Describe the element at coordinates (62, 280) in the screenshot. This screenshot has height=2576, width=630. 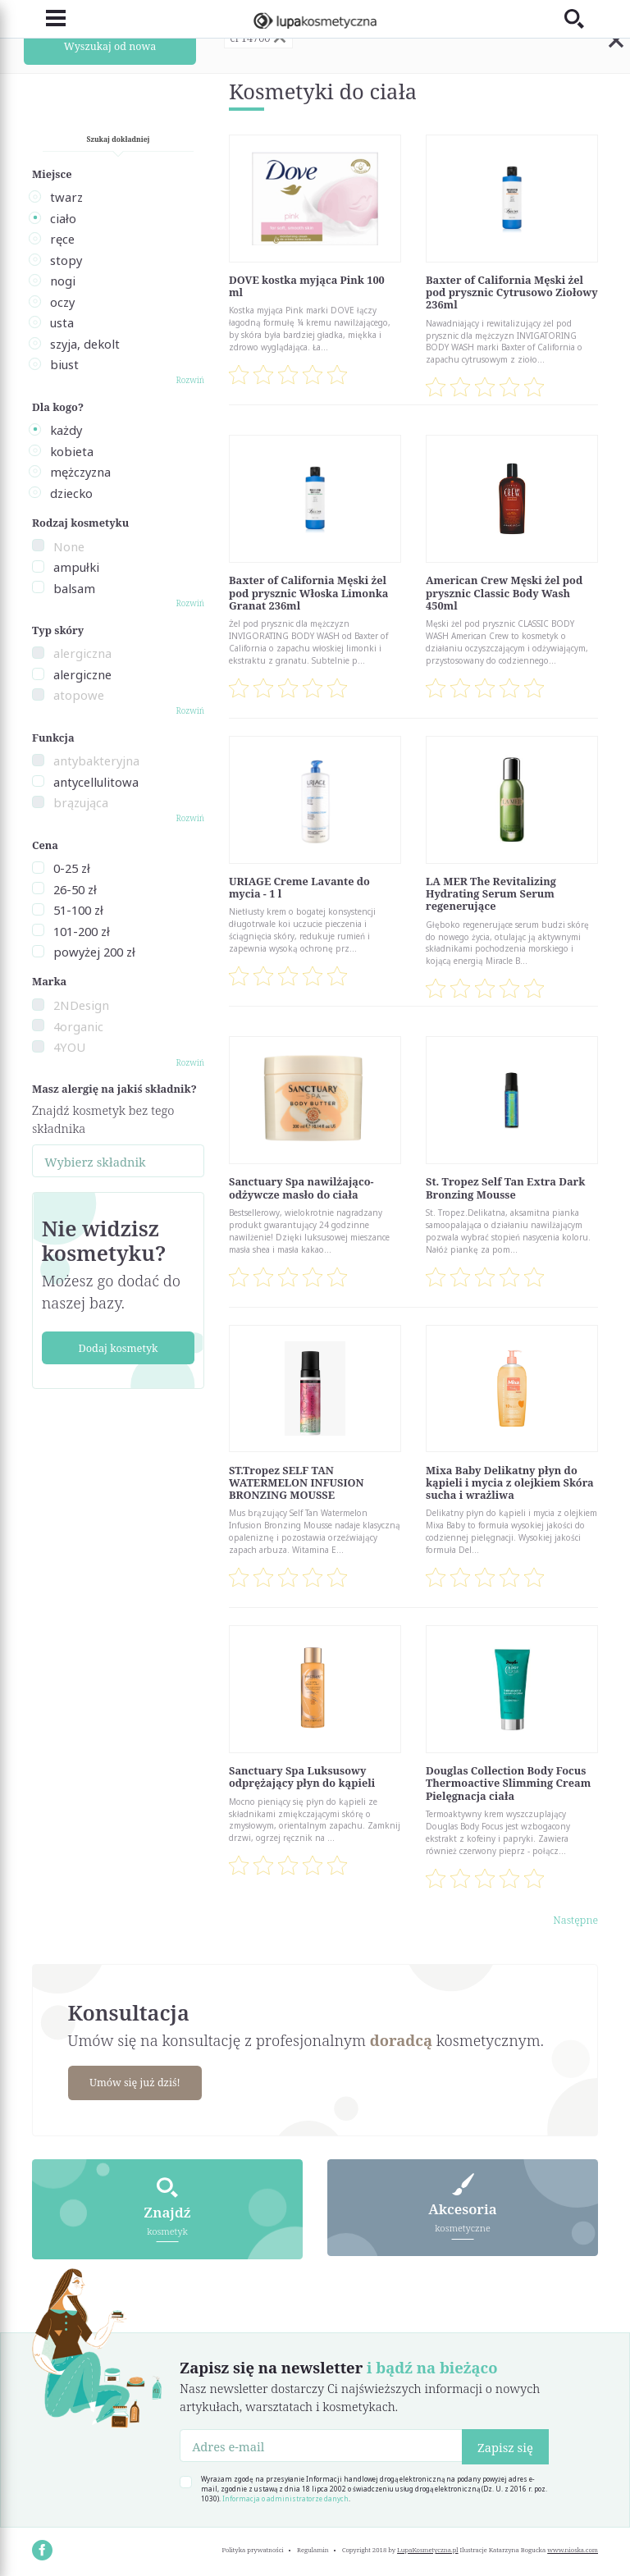
I see `nogi` at that location.